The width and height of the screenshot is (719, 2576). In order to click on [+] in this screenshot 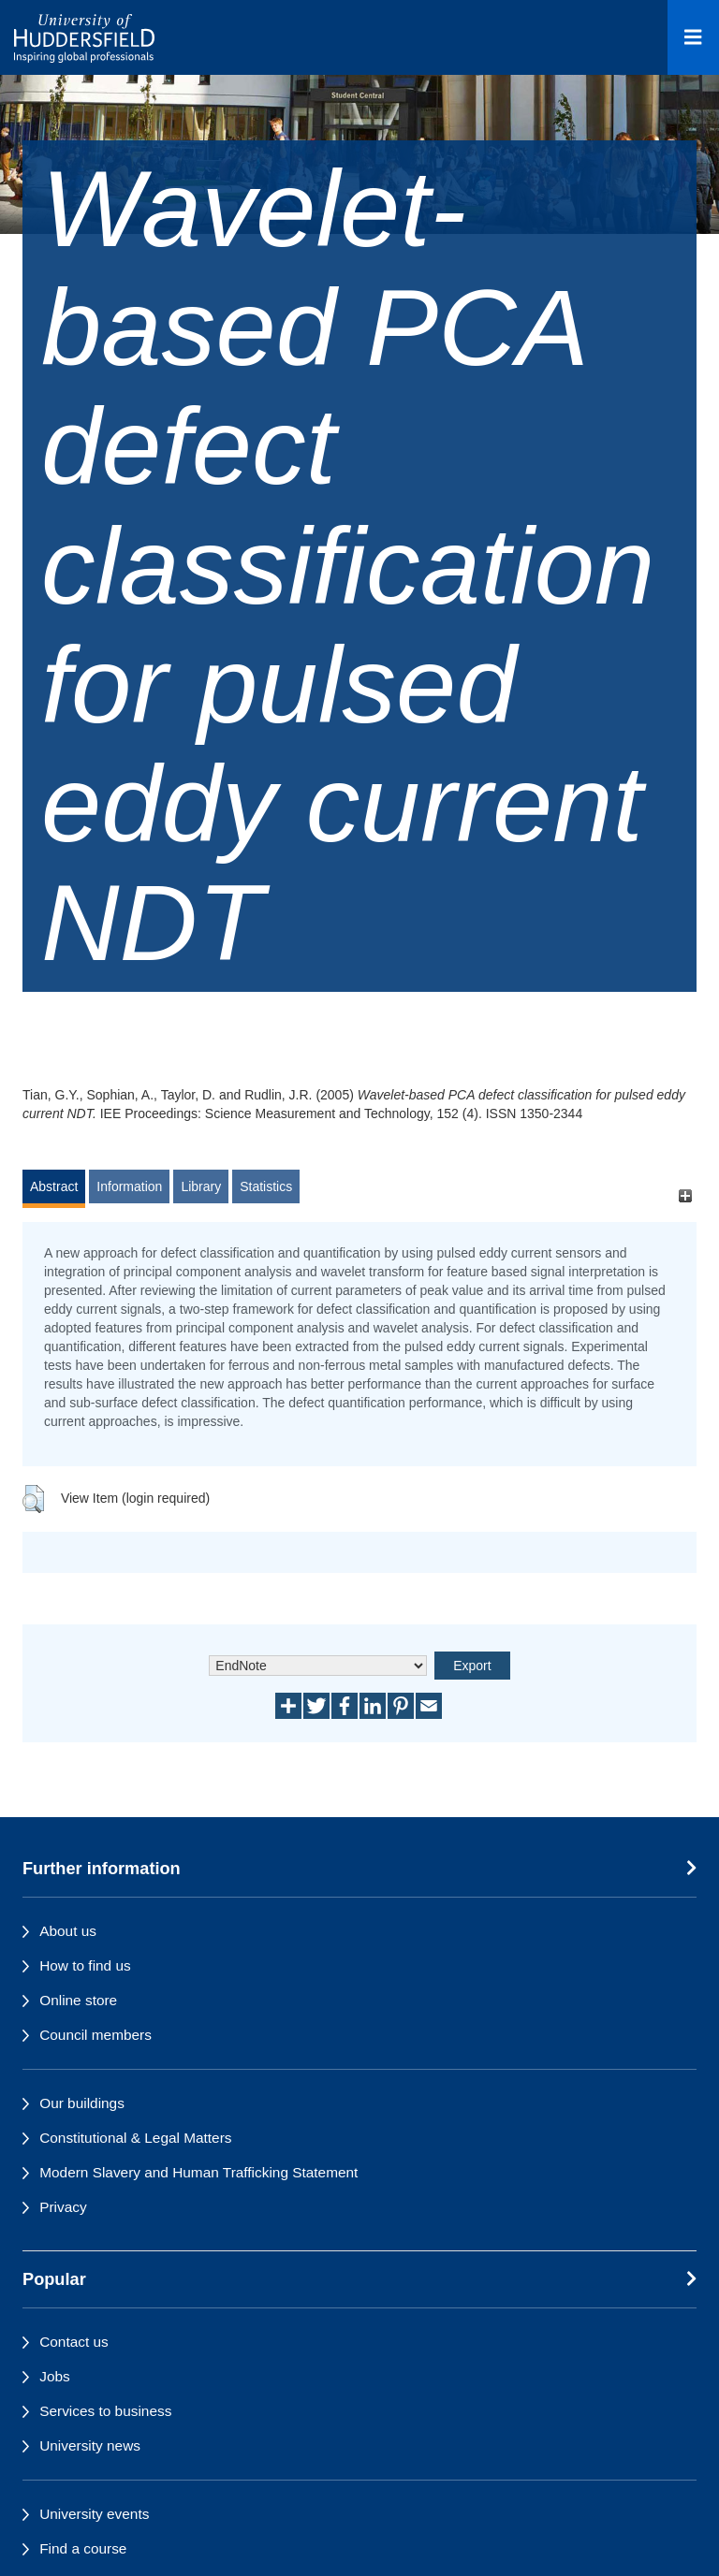, I will do `click(685, 1195)`.